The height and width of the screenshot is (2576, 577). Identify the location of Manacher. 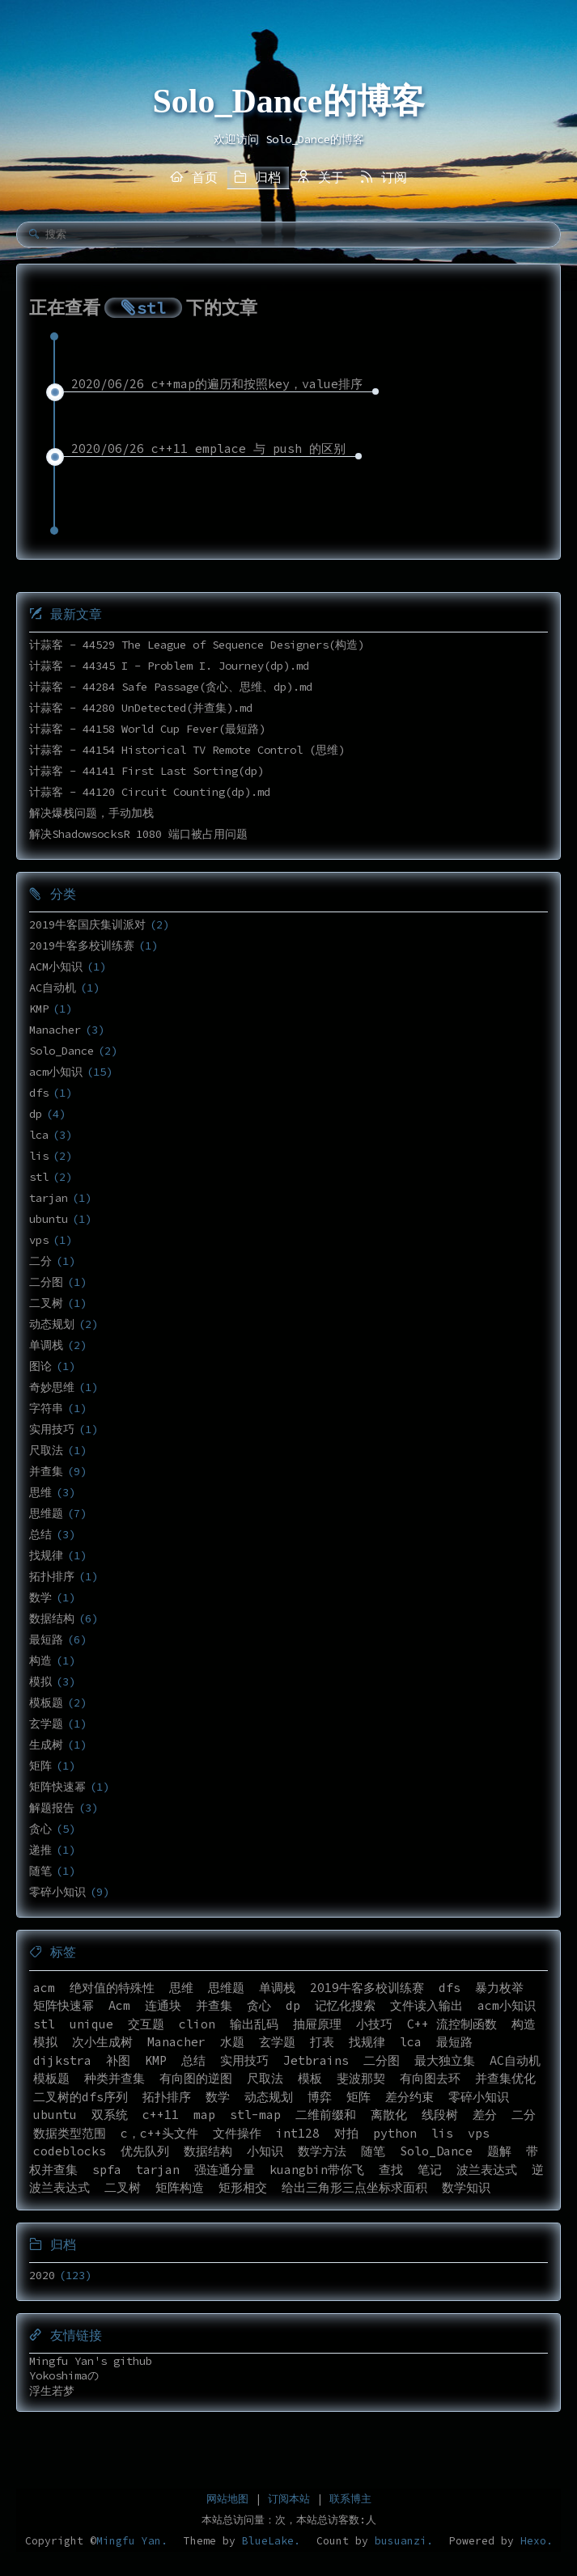
(55, 1029).